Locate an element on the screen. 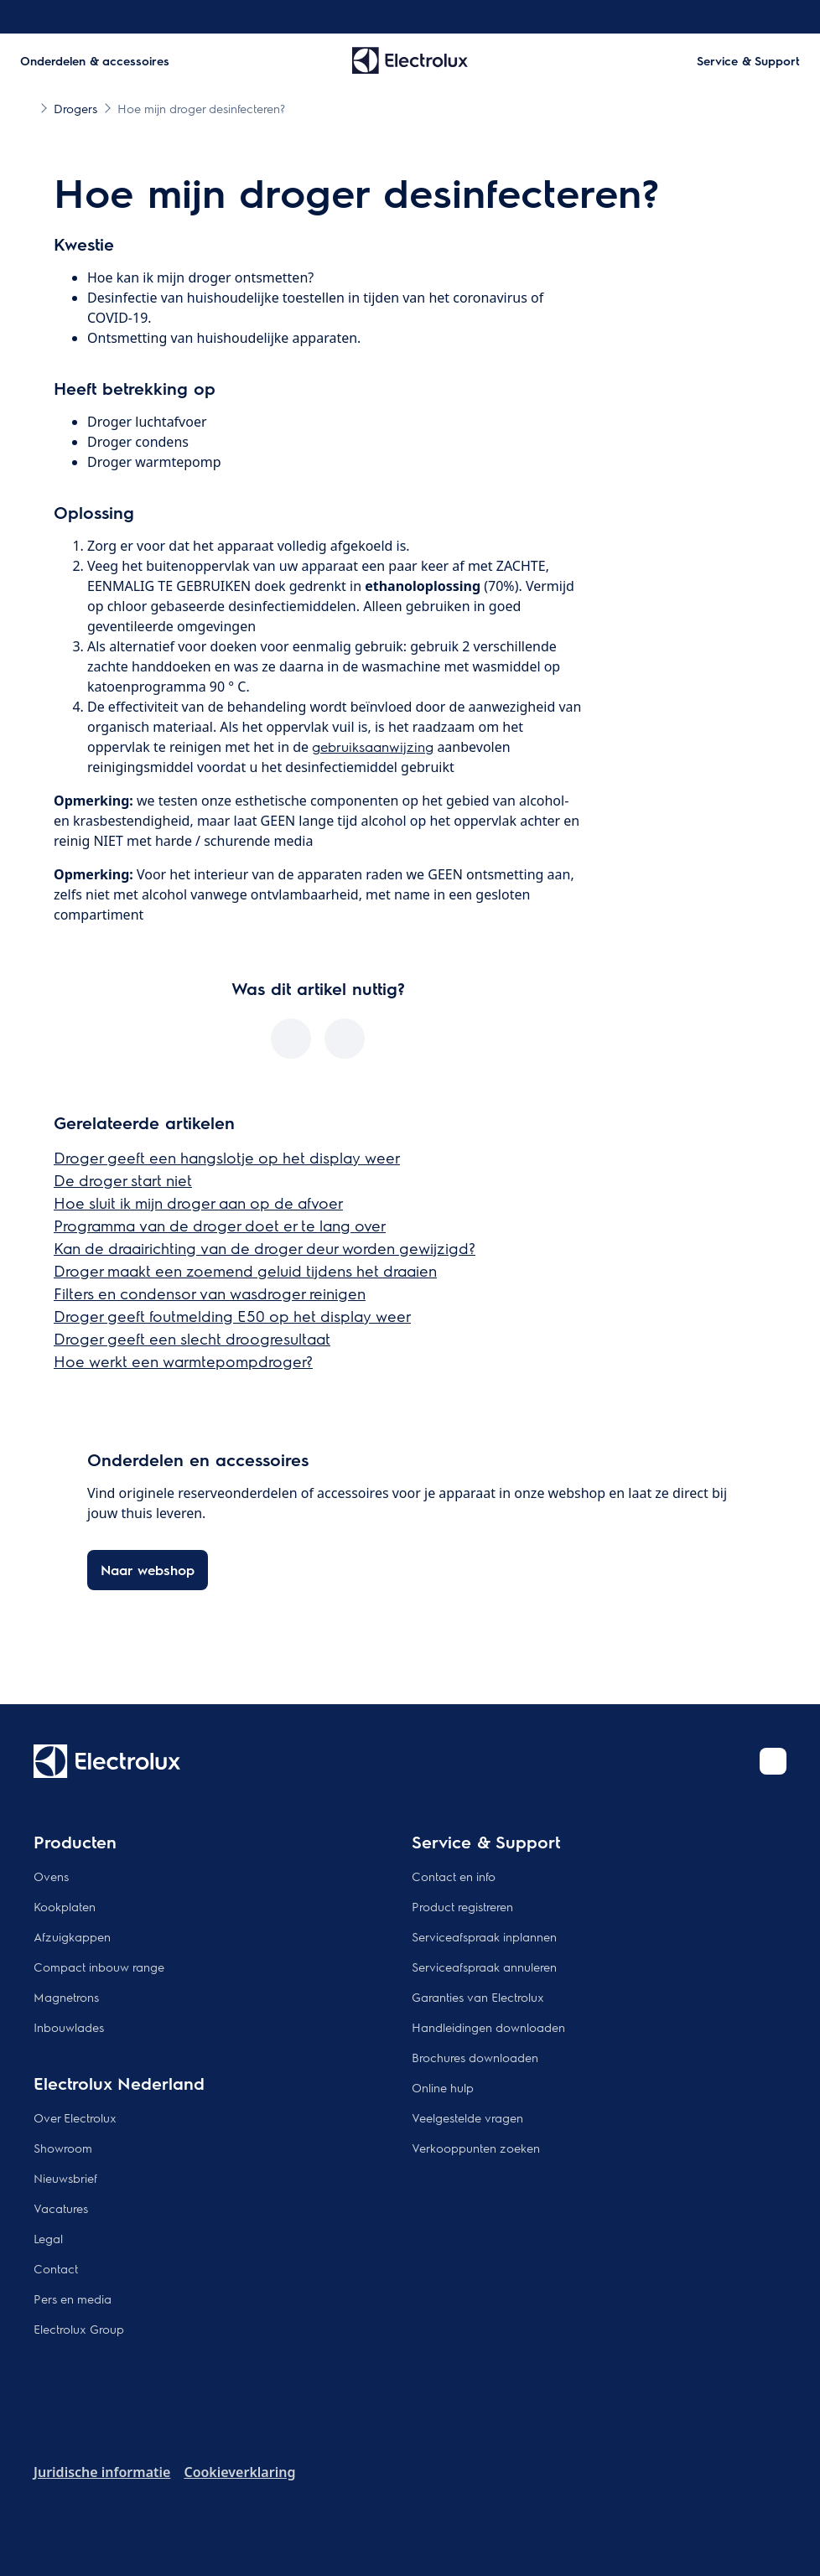  Garanties van Electrolux is located at coordinates (478, 1996).